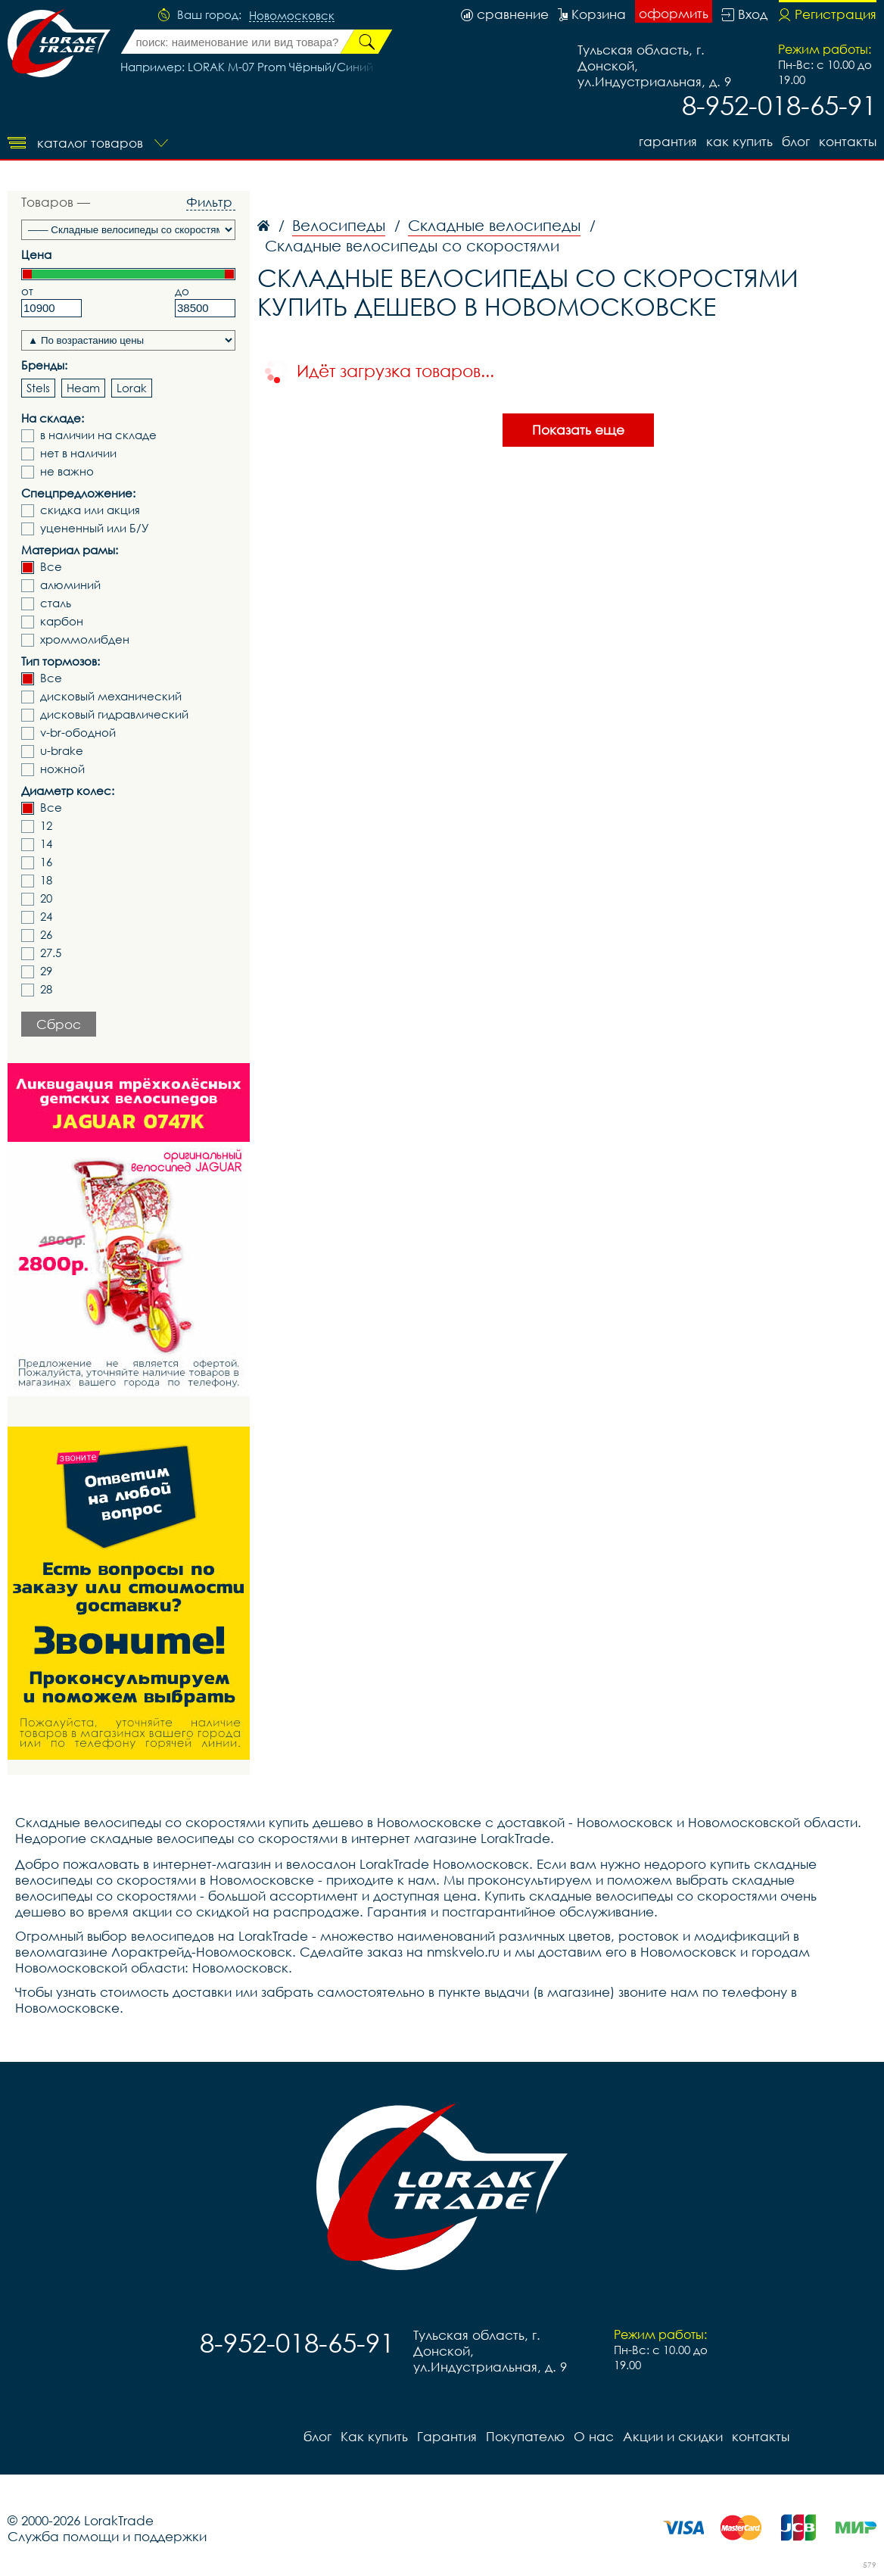 Image resolution: width=884 pixels, height=2576 pixels. What do you see at coordinates (739, 141) in the screenshot?
I see `Как купить` at bounding box center [739, 141].